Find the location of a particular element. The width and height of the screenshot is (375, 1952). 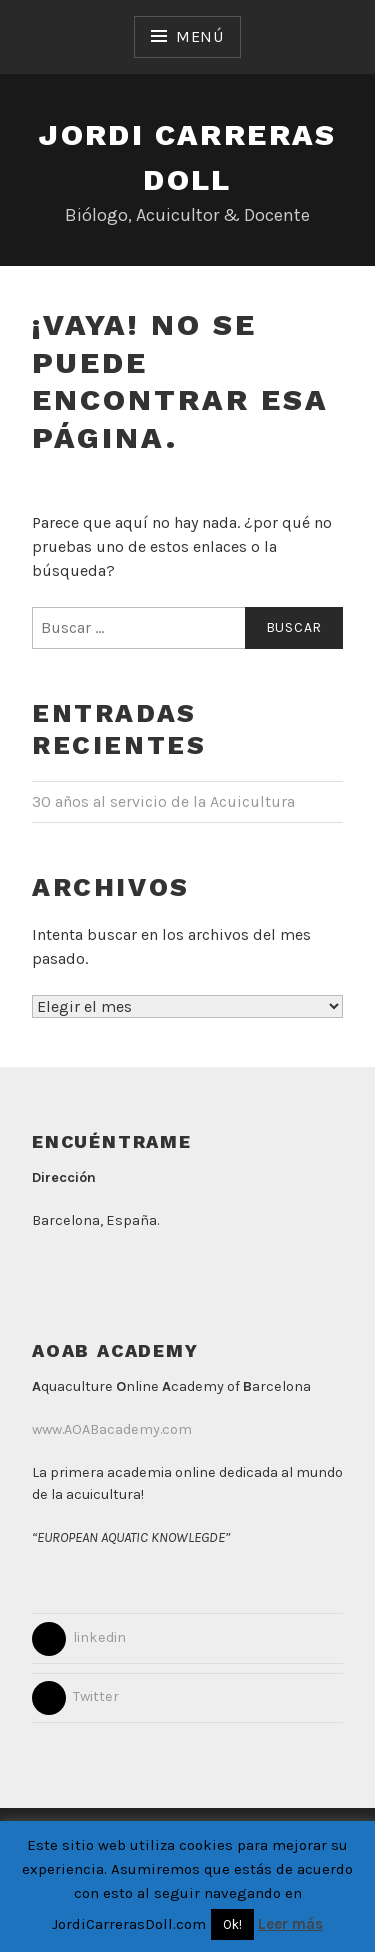

www.AOABacademy.com is located at coordinates (112, 1429).